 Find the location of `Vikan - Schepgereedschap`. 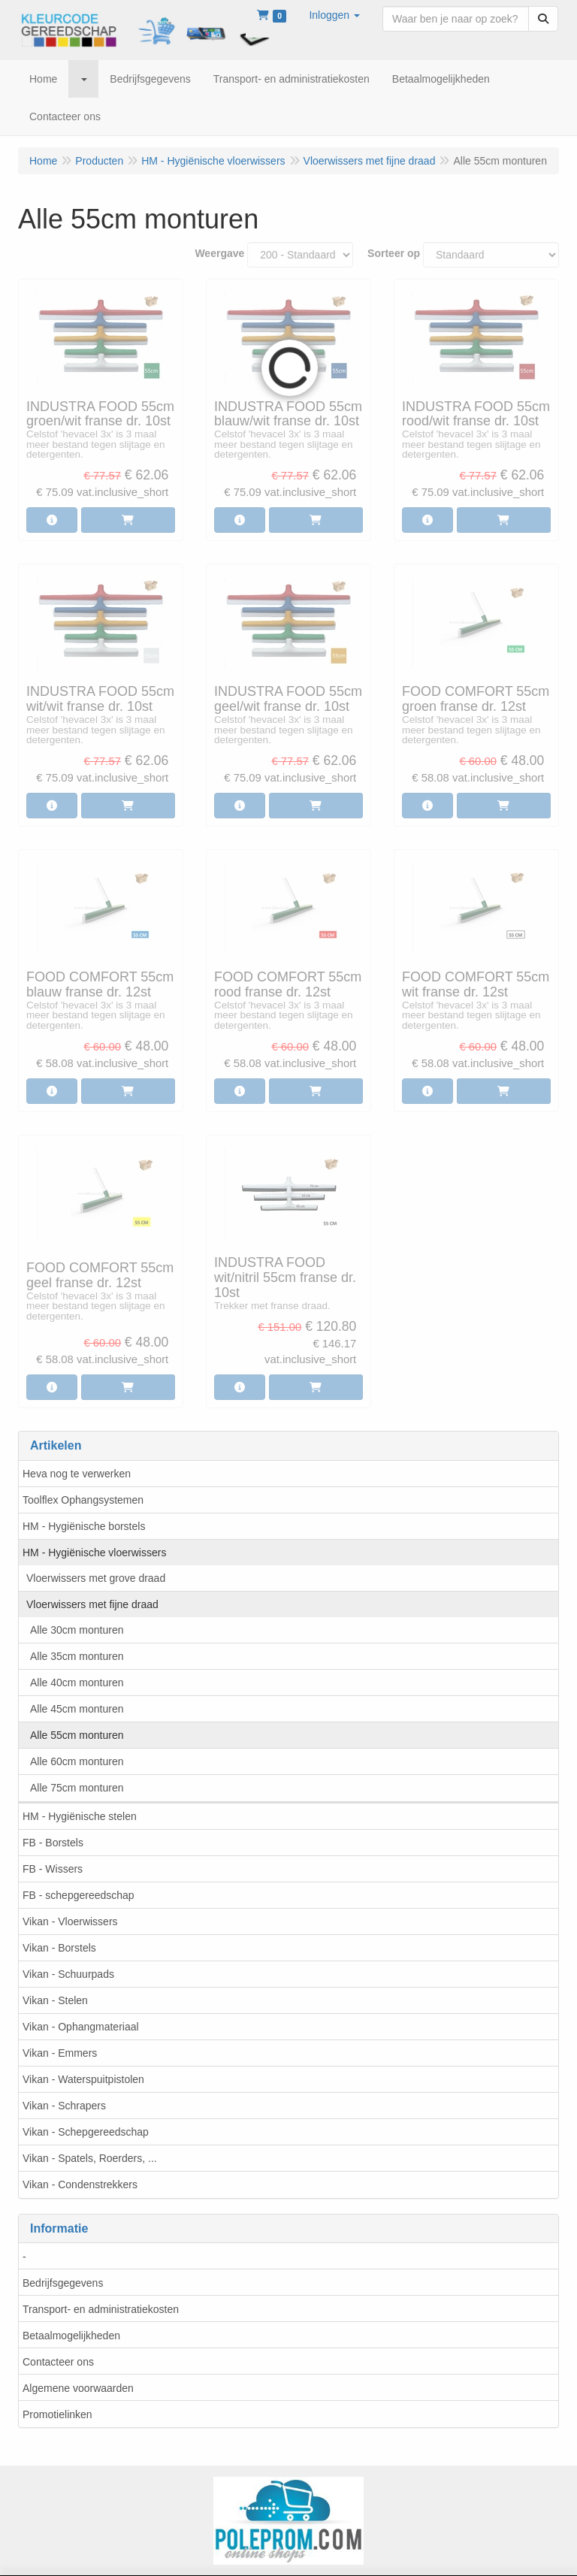

Vikan - Schepgereedschap is located at coordinates (86, 2132).